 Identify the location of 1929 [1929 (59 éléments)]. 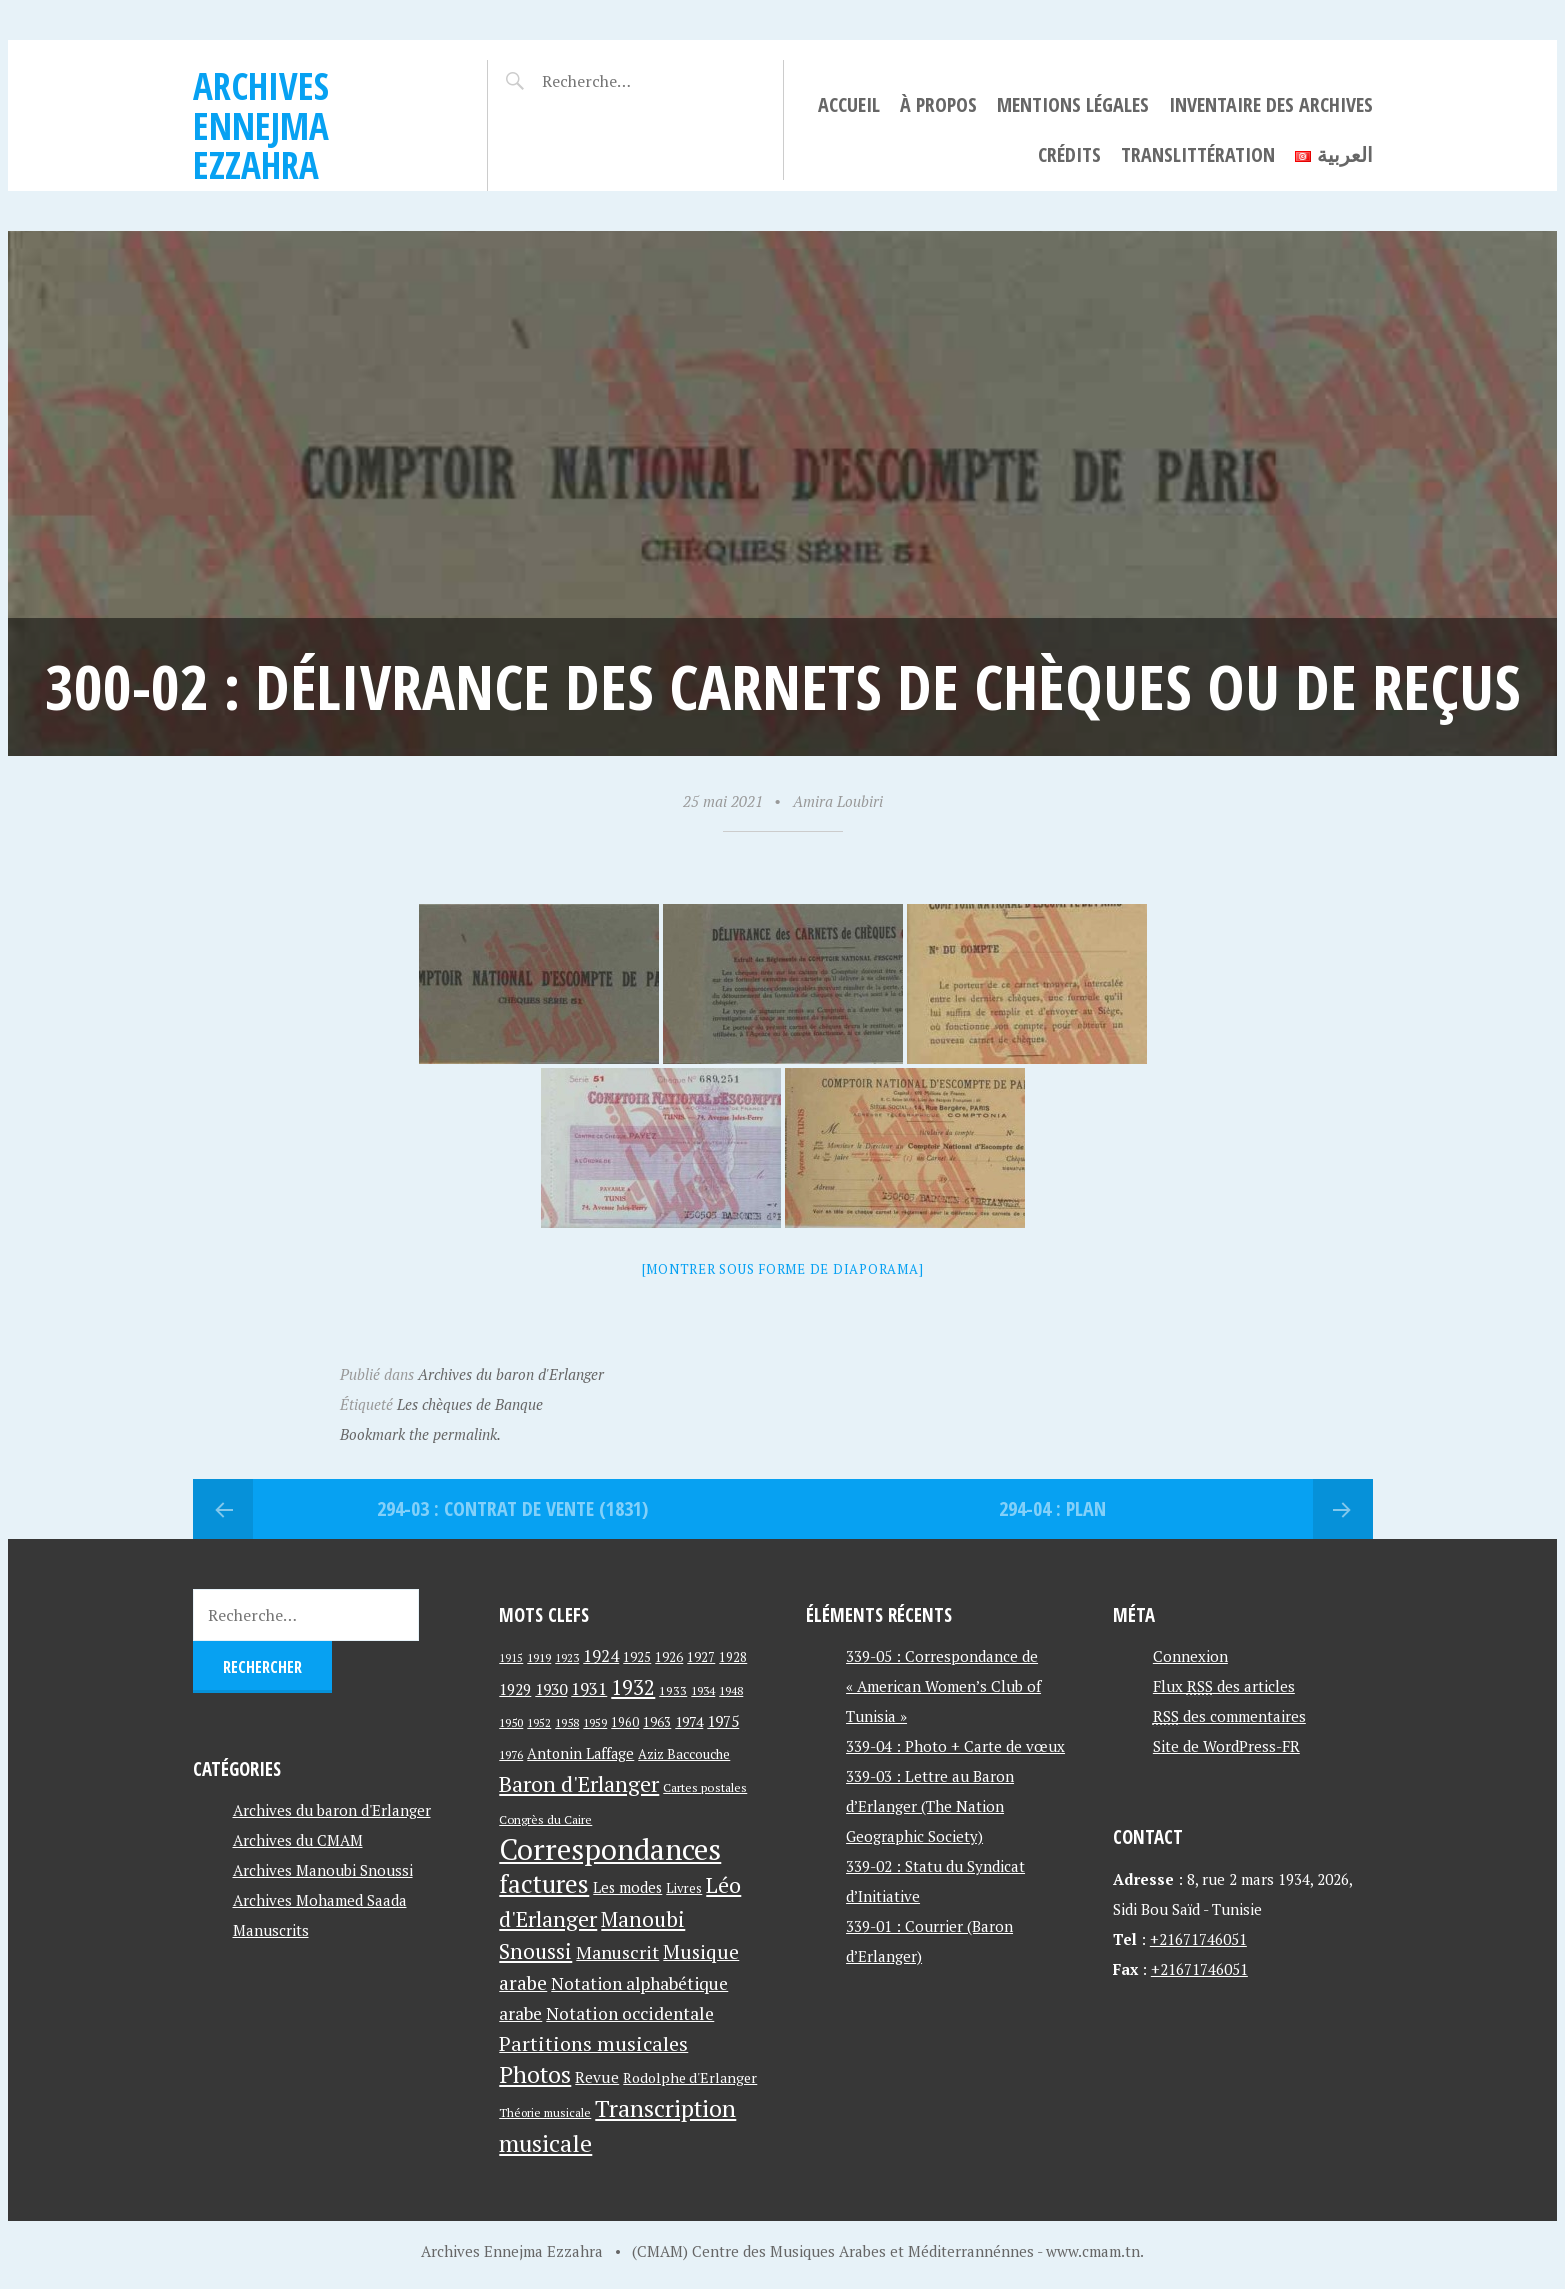
(515, 1689).